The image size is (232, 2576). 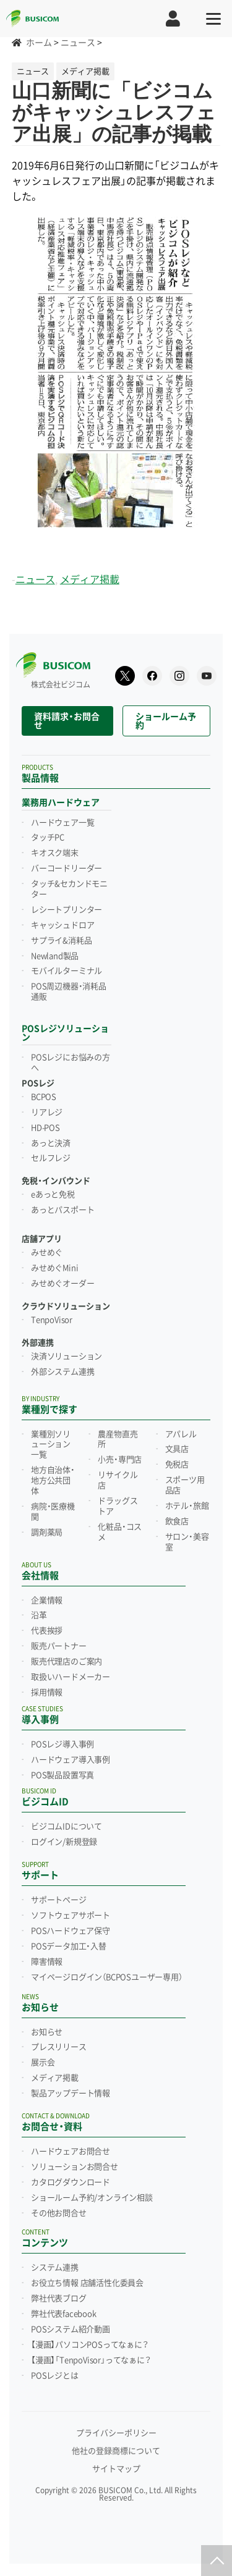 What do you see at coordinates (61, 941) in the screenshot?
I see `サプライ&消耗品` at bounding box center [61, 941].